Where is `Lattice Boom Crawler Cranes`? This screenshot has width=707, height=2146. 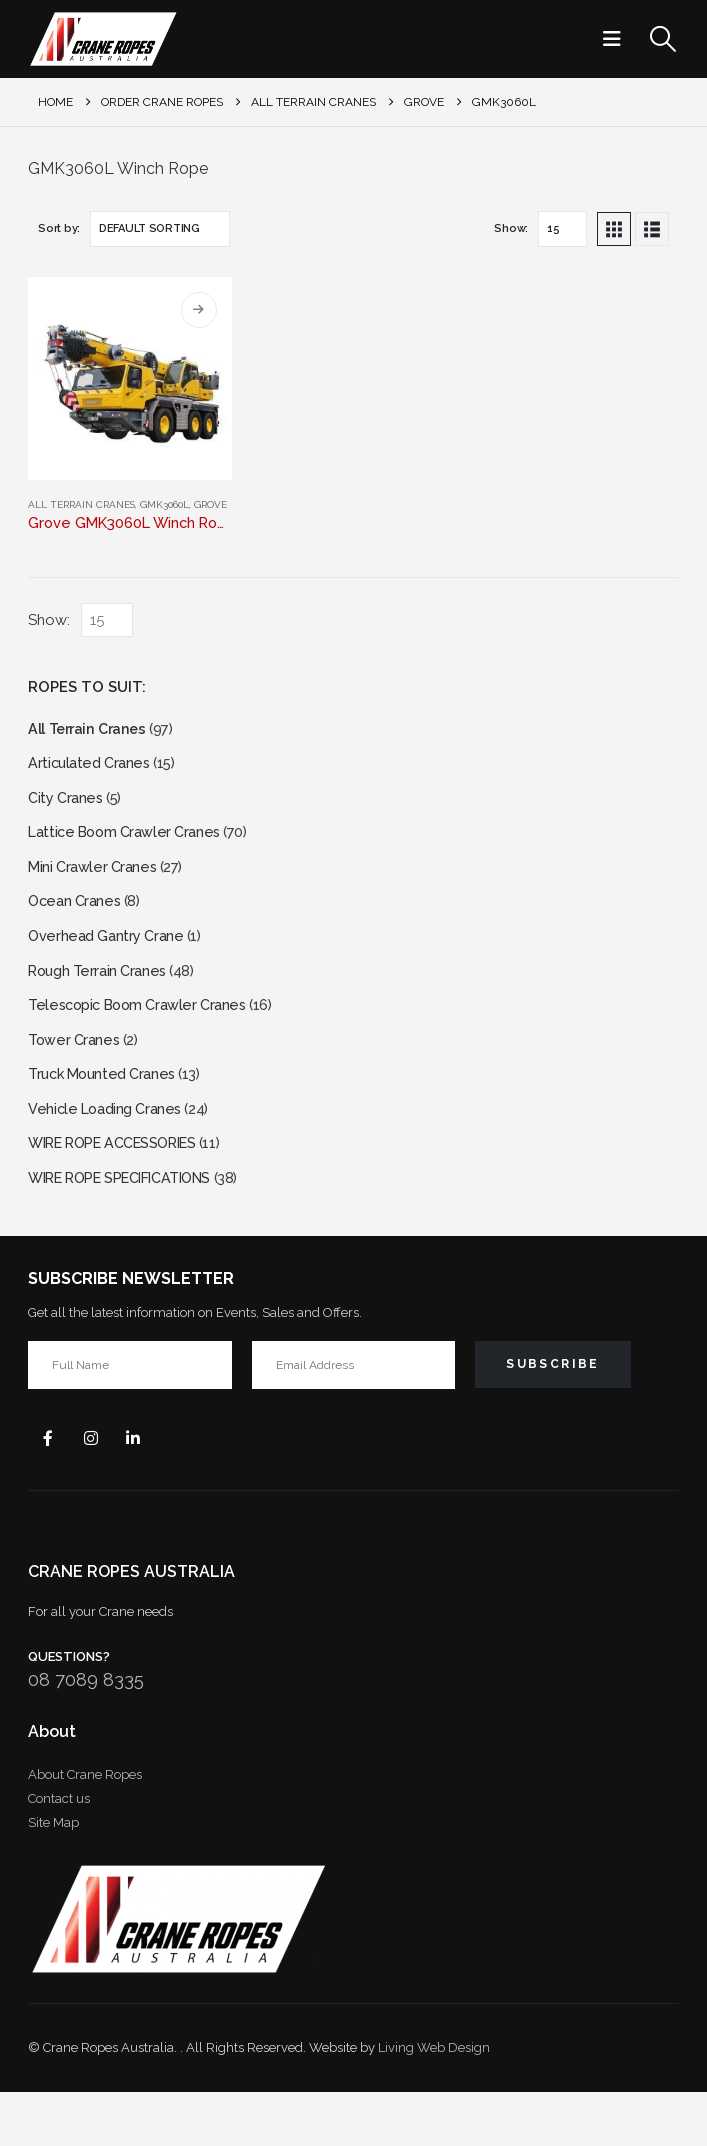
Lattice Boom Crawler Cranes is located at coordinates (131, 844).